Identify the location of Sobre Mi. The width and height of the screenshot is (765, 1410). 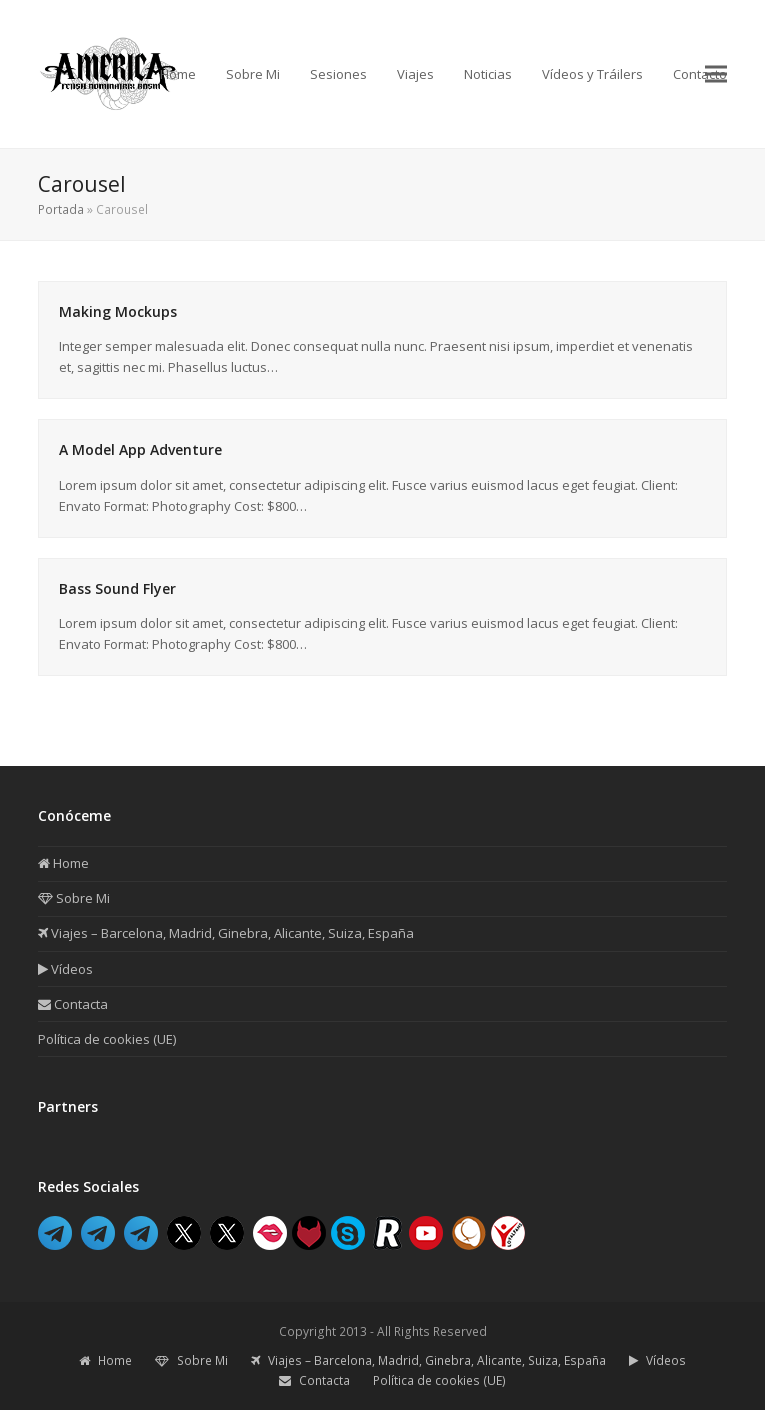
(74, 898).